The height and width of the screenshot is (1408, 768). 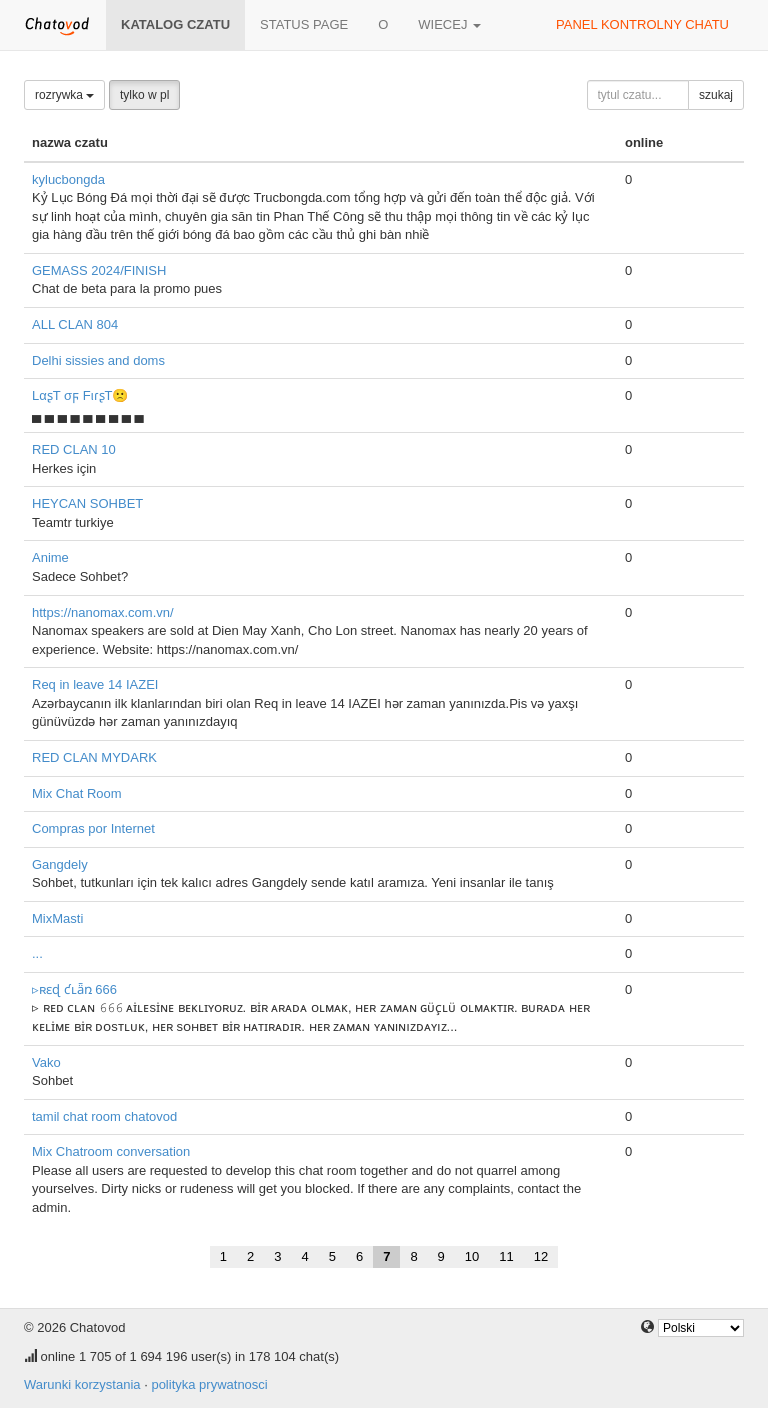 What do you see at coordinates (209, 1384) in the screenshot?
I see `polityka prywatnosci` at bounding box center [209, 1384].